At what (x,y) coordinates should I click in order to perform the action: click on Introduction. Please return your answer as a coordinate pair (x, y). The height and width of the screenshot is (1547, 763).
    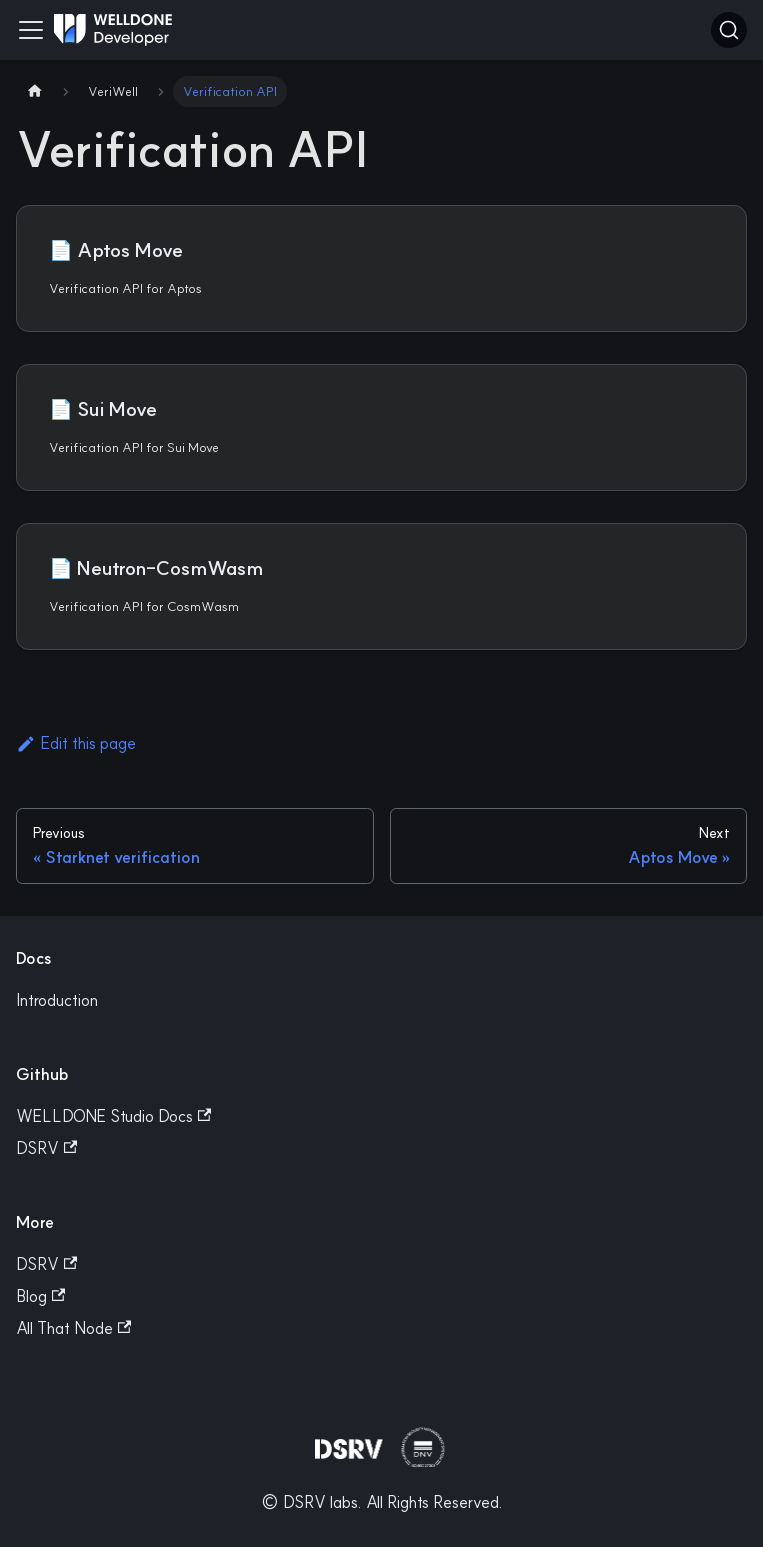
    Looking at the image, I should click on (57, 1000).